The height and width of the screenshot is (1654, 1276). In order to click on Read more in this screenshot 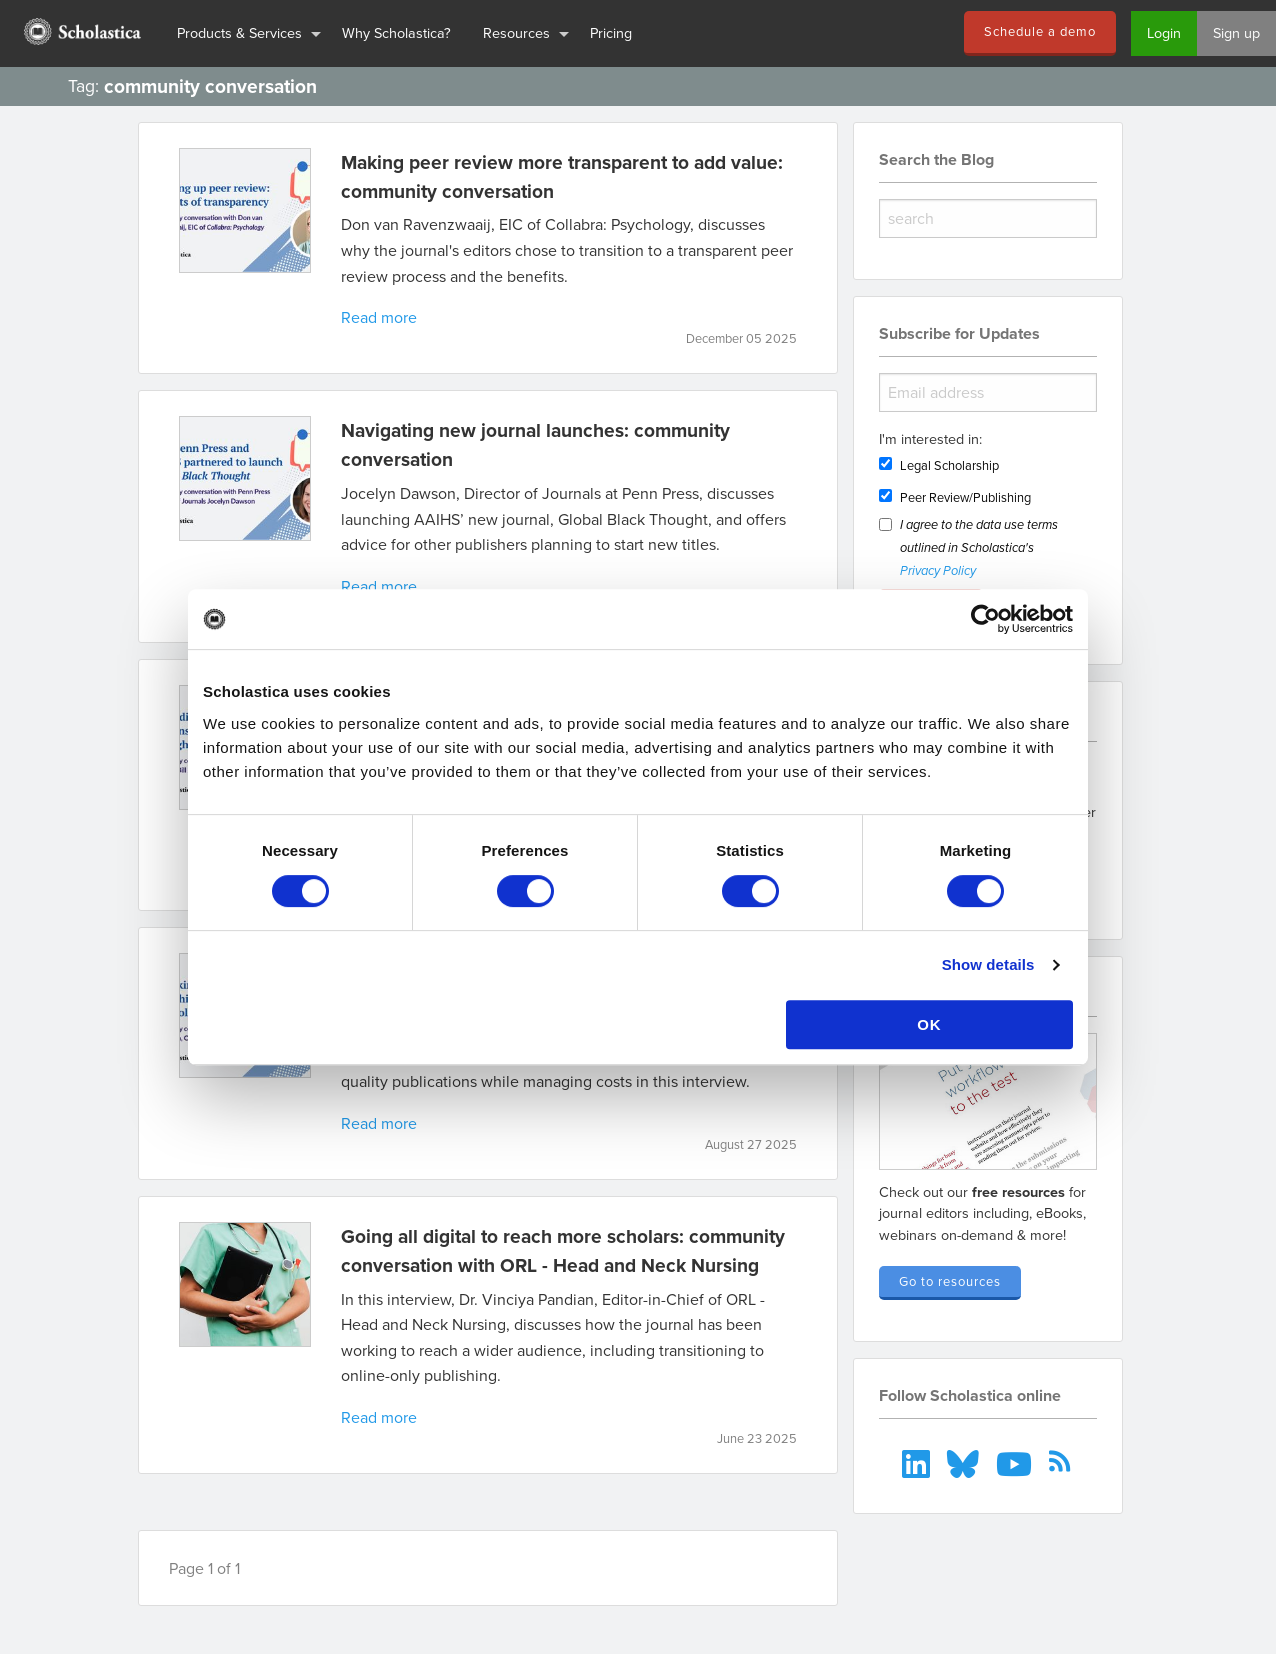, I will do `click(379, 317)`.